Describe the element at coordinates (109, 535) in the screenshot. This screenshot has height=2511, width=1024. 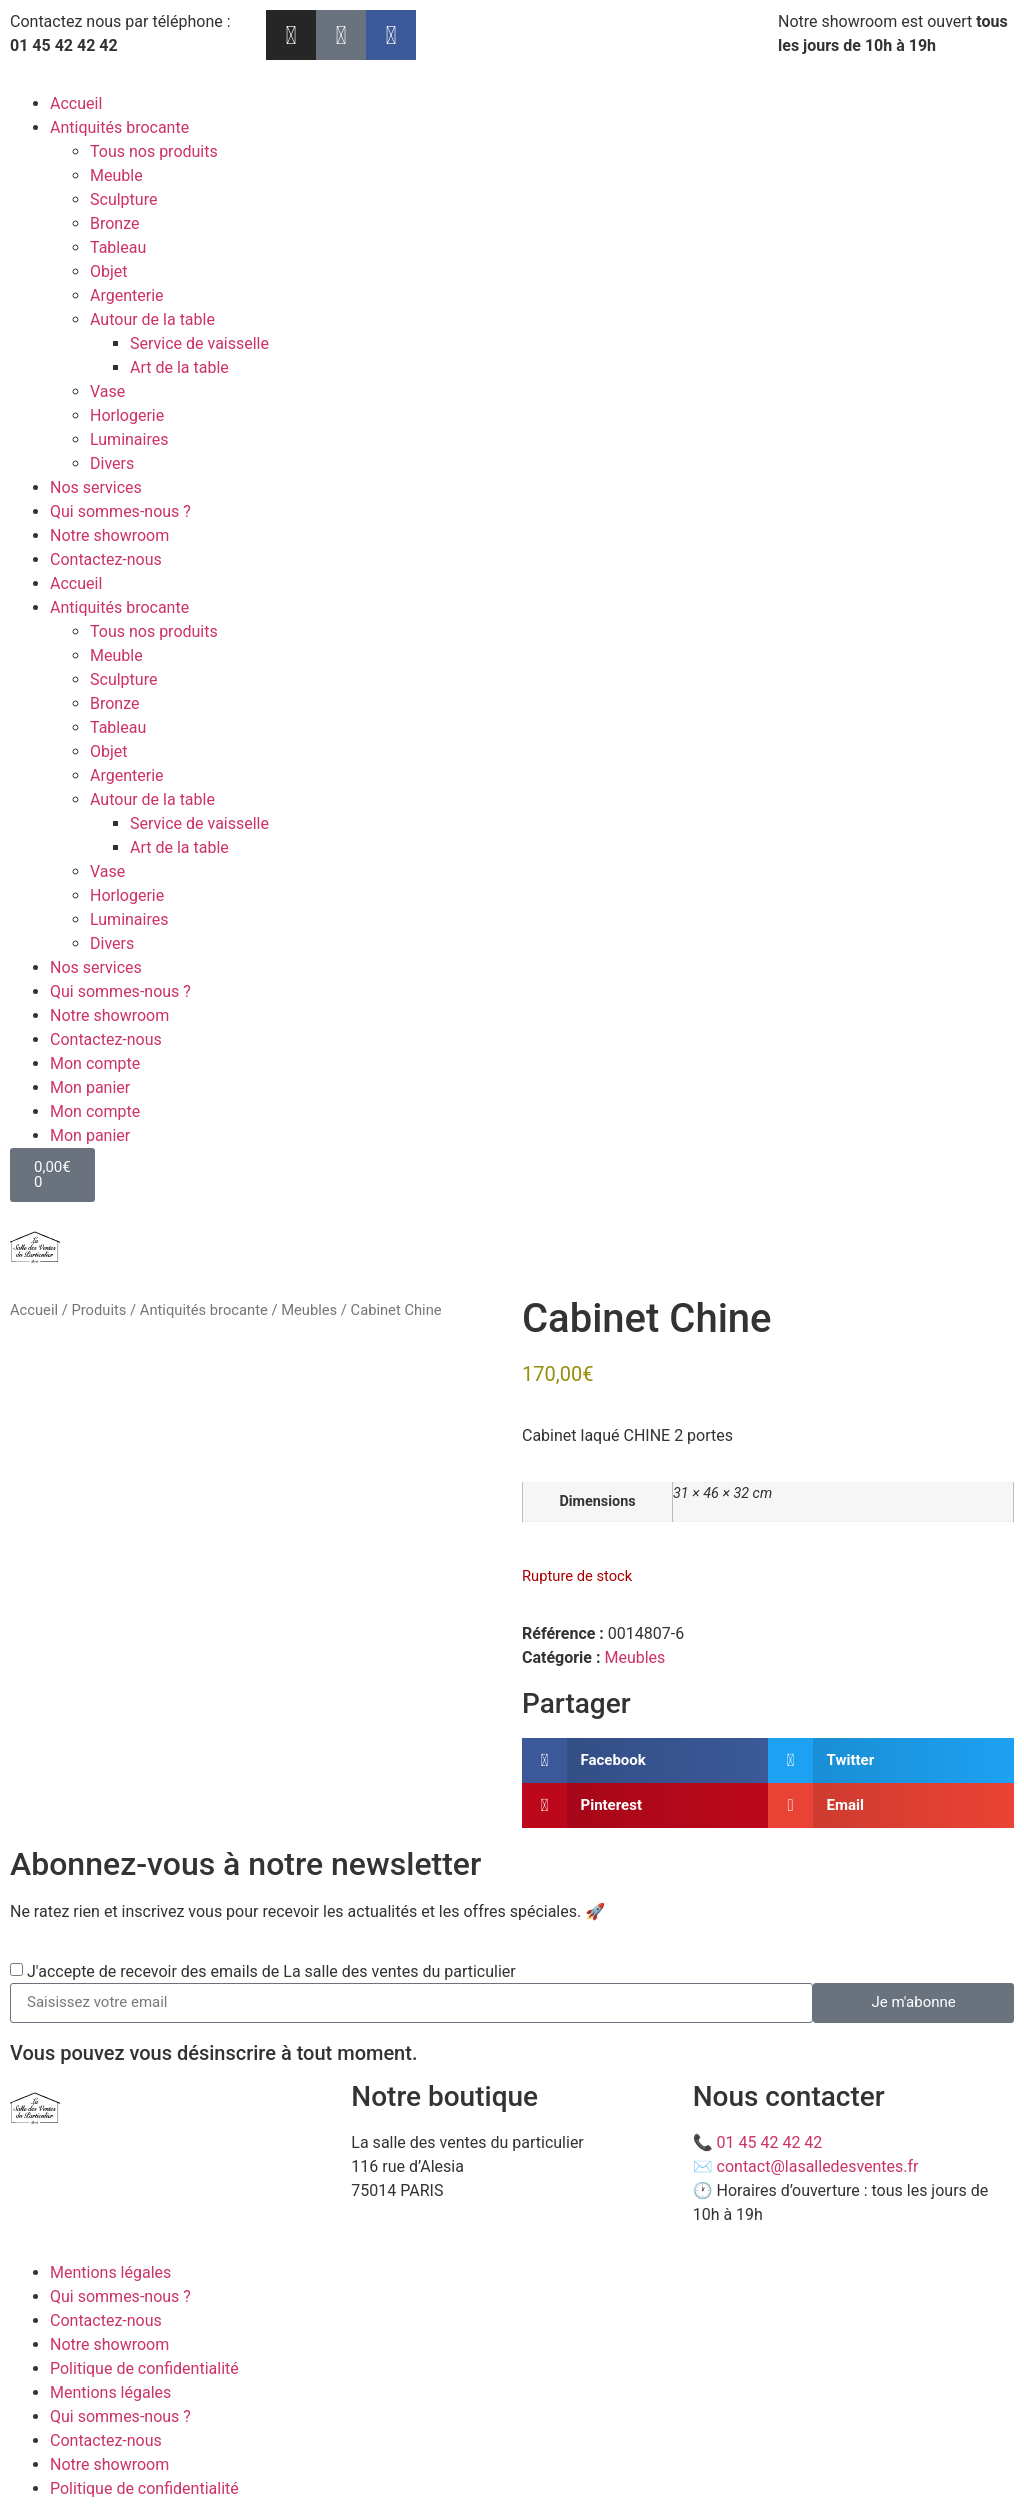
I see `Notre showroom` at that location.